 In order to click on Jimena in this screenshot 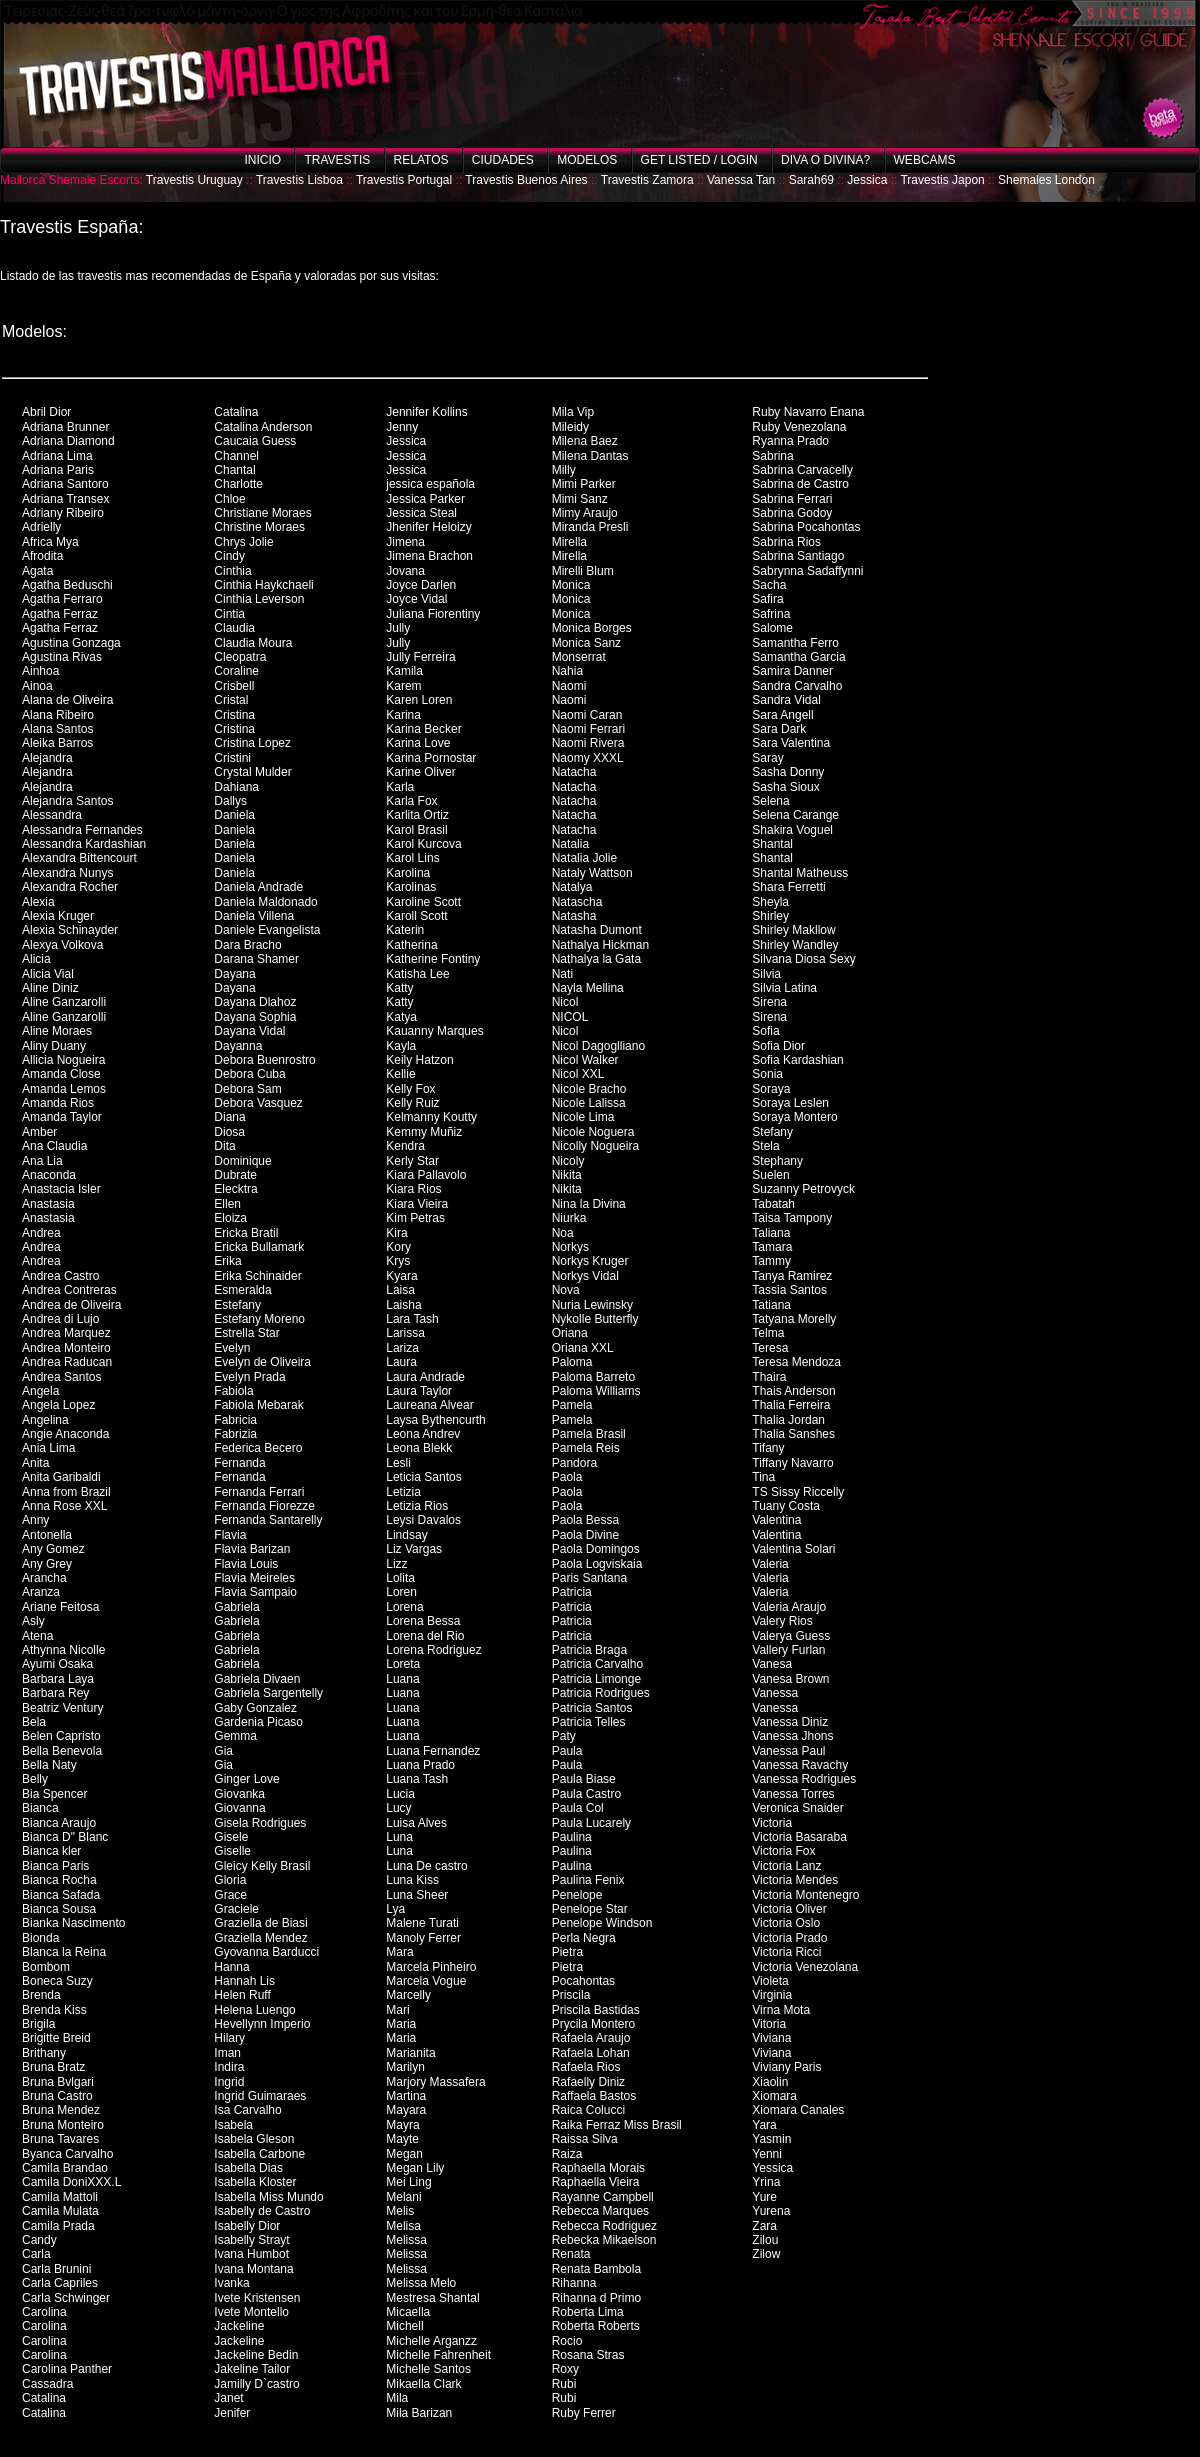, I will do `click(405, 542)`.